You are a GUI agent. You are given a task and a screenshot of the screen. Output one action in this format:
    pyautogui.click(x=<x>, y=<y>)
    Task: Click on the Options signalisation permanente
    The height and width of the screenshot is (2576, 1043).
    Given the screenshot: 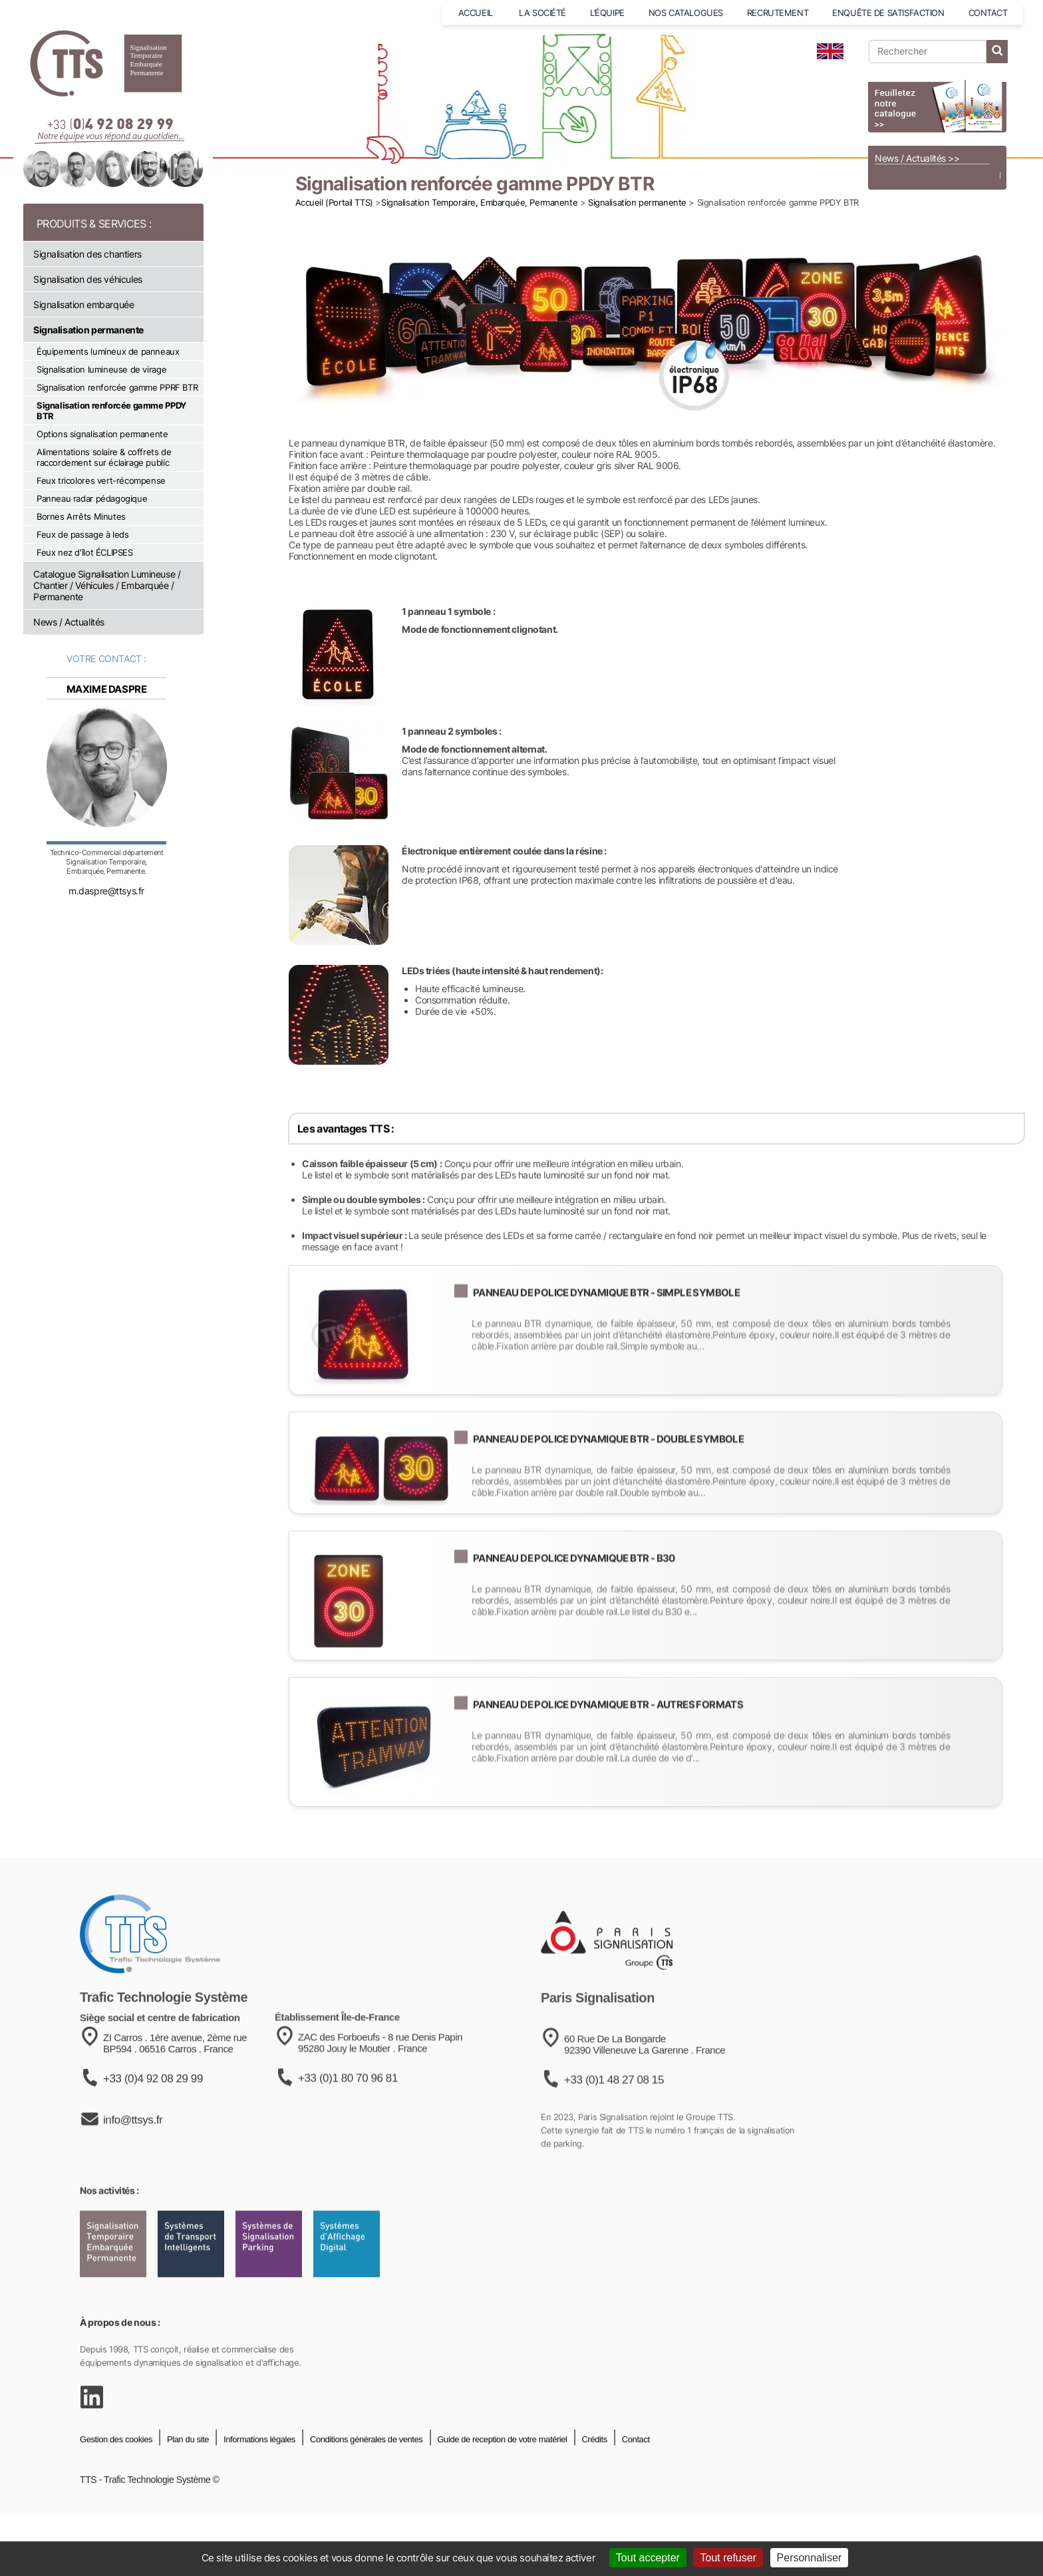 What is the action you would take?
    pyautogui.click(x=102, y=434)
    